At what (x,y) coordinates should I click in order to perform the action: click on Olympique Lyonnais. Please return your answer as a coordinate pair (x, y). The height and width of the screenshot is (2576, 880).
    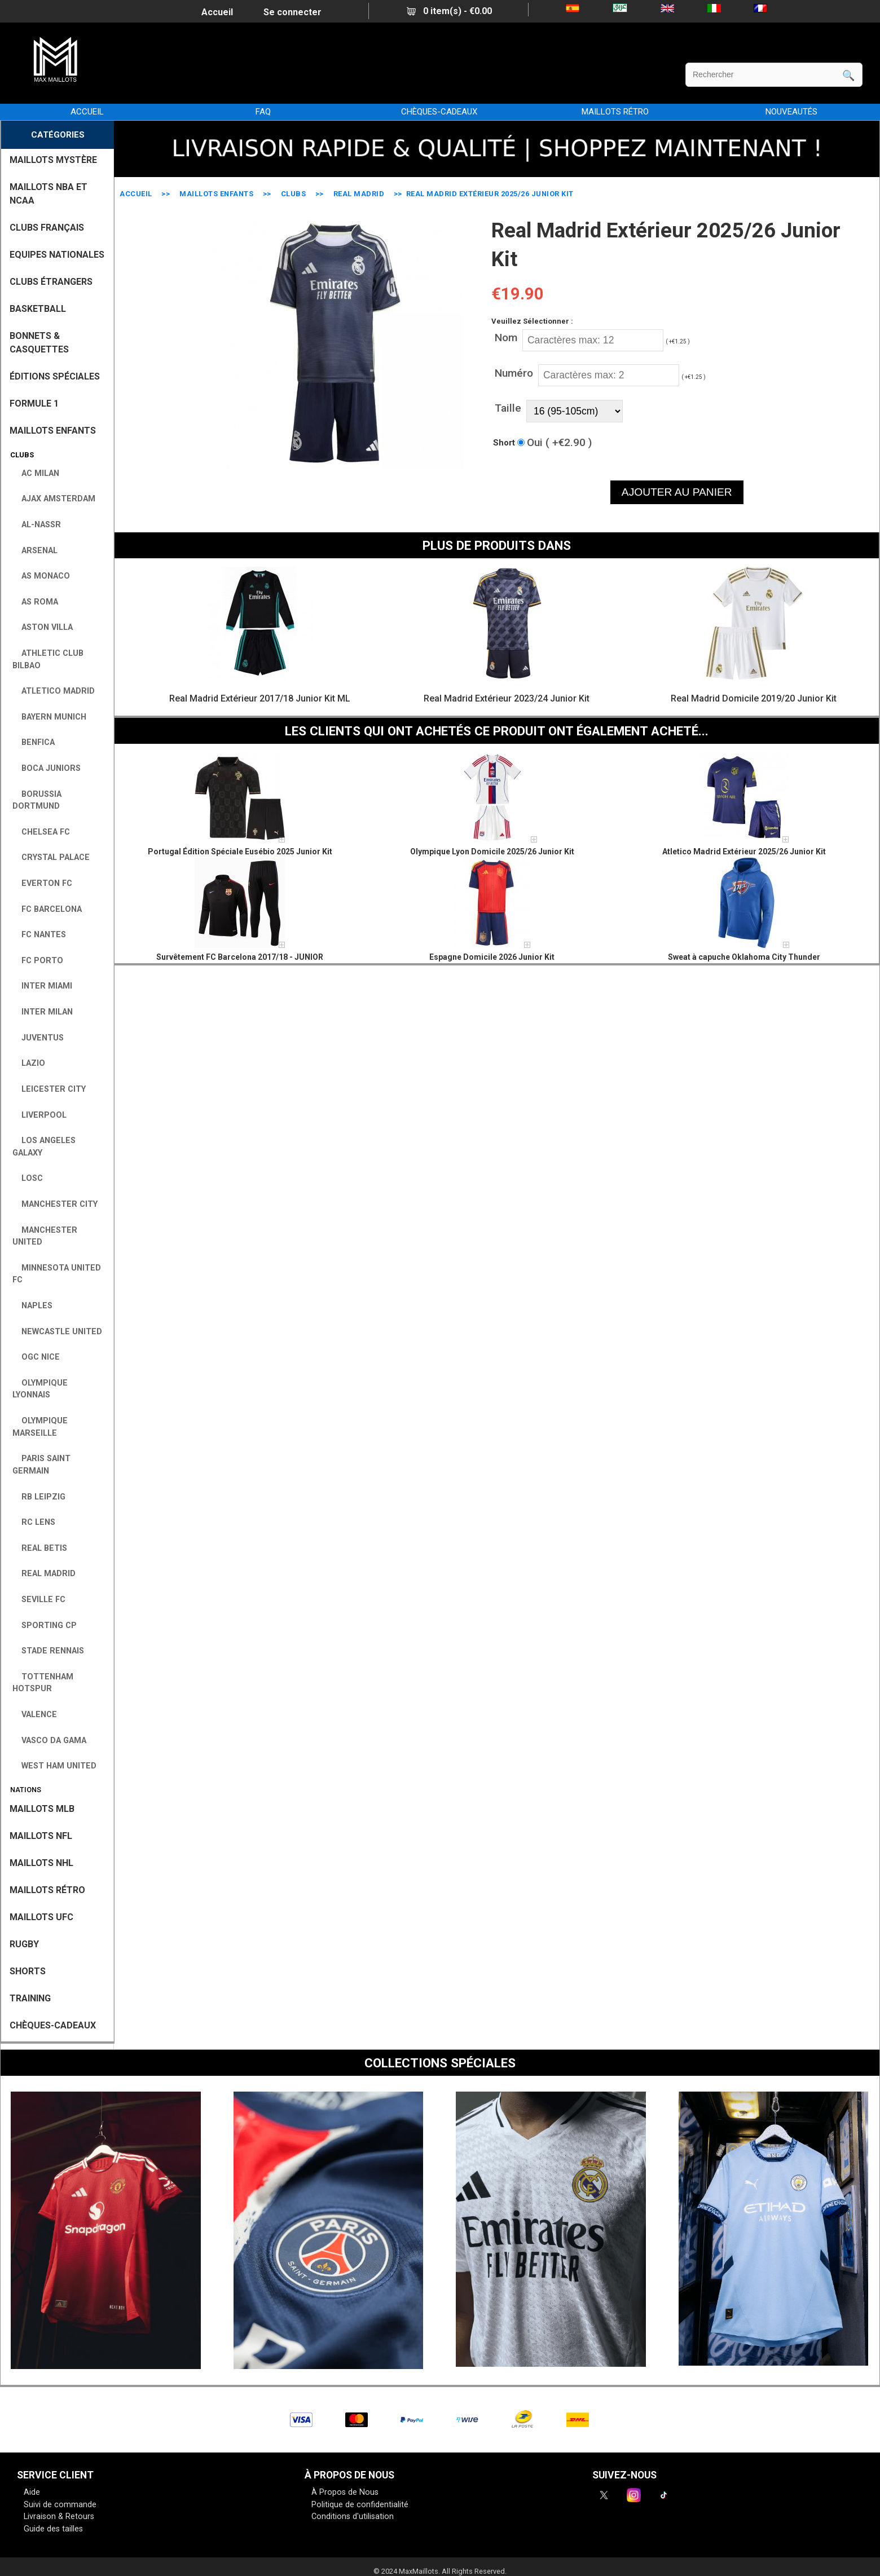
    Looking at the image, I should click on (40, 1389).